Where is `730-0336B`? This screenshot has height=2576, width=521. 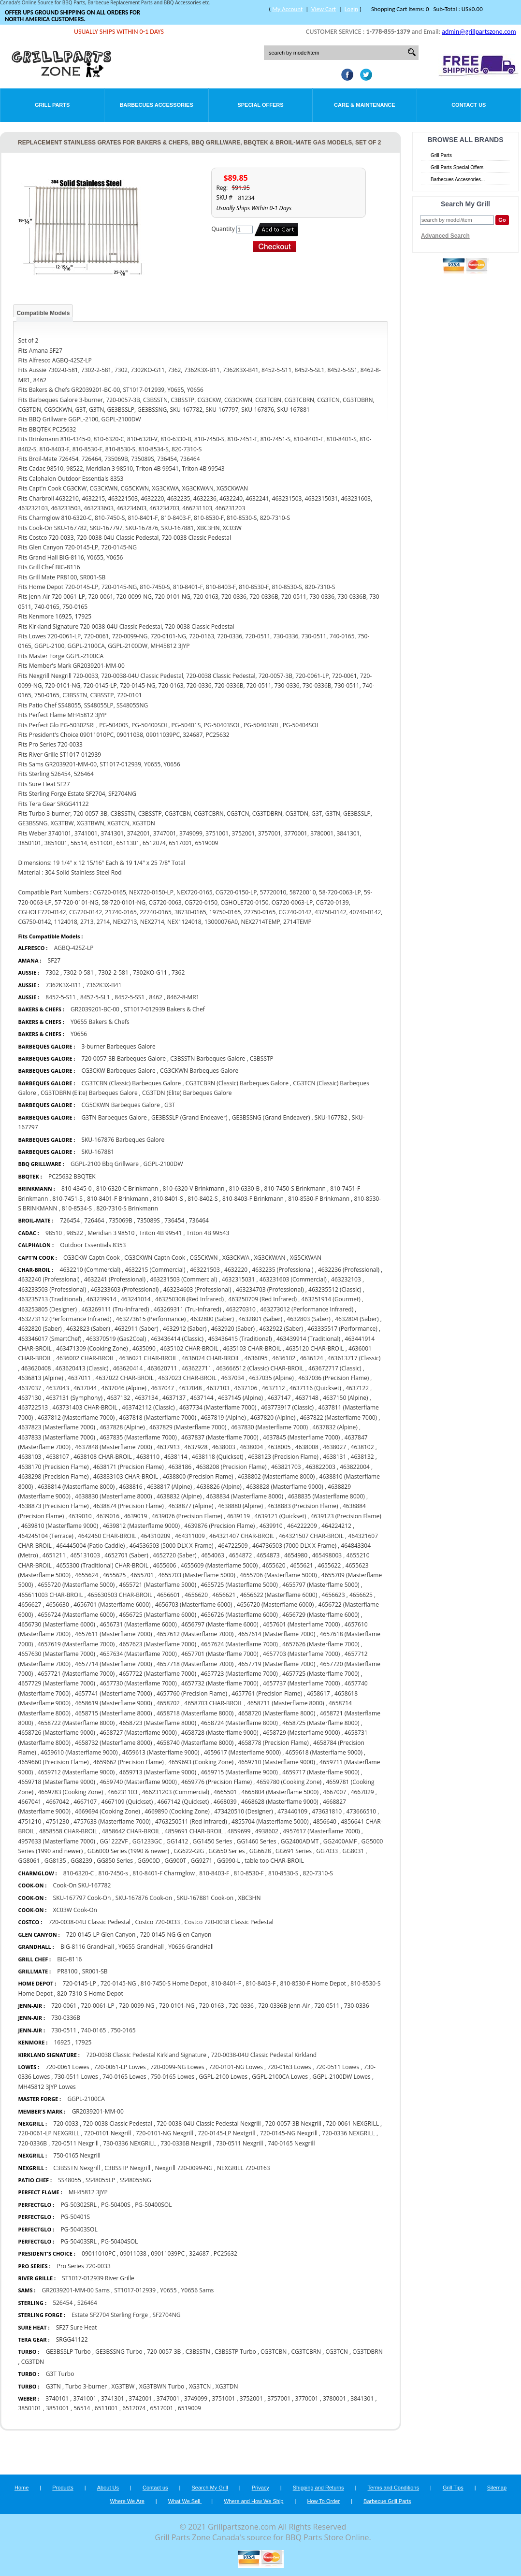 730-0336B is located at coordinates (65, 2018).